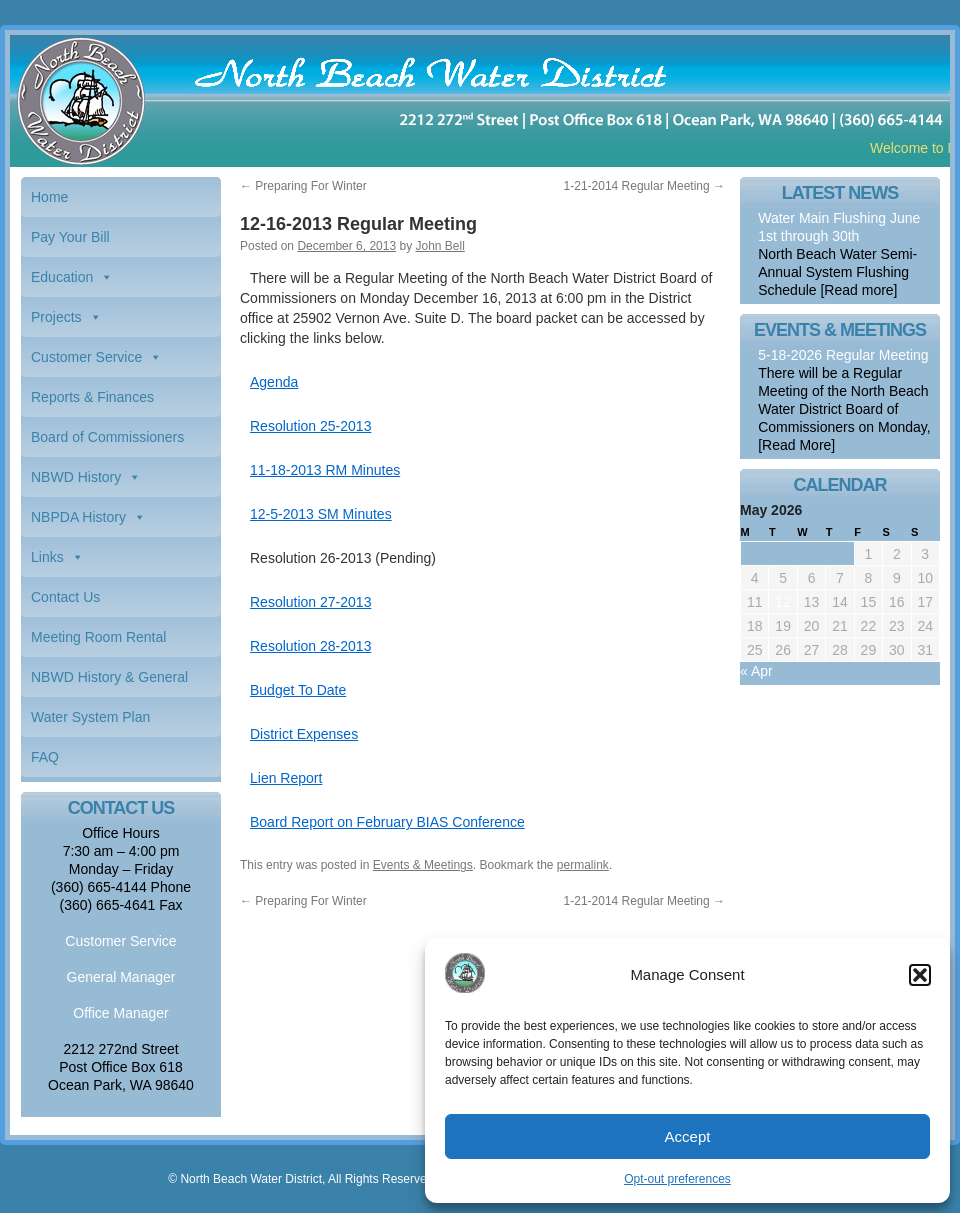 This screenshot has height=1213, width=960. What do you see at coordinates (65, 597) in the screenshot?
I see `Contact Us` at bounding box center [65, 597].